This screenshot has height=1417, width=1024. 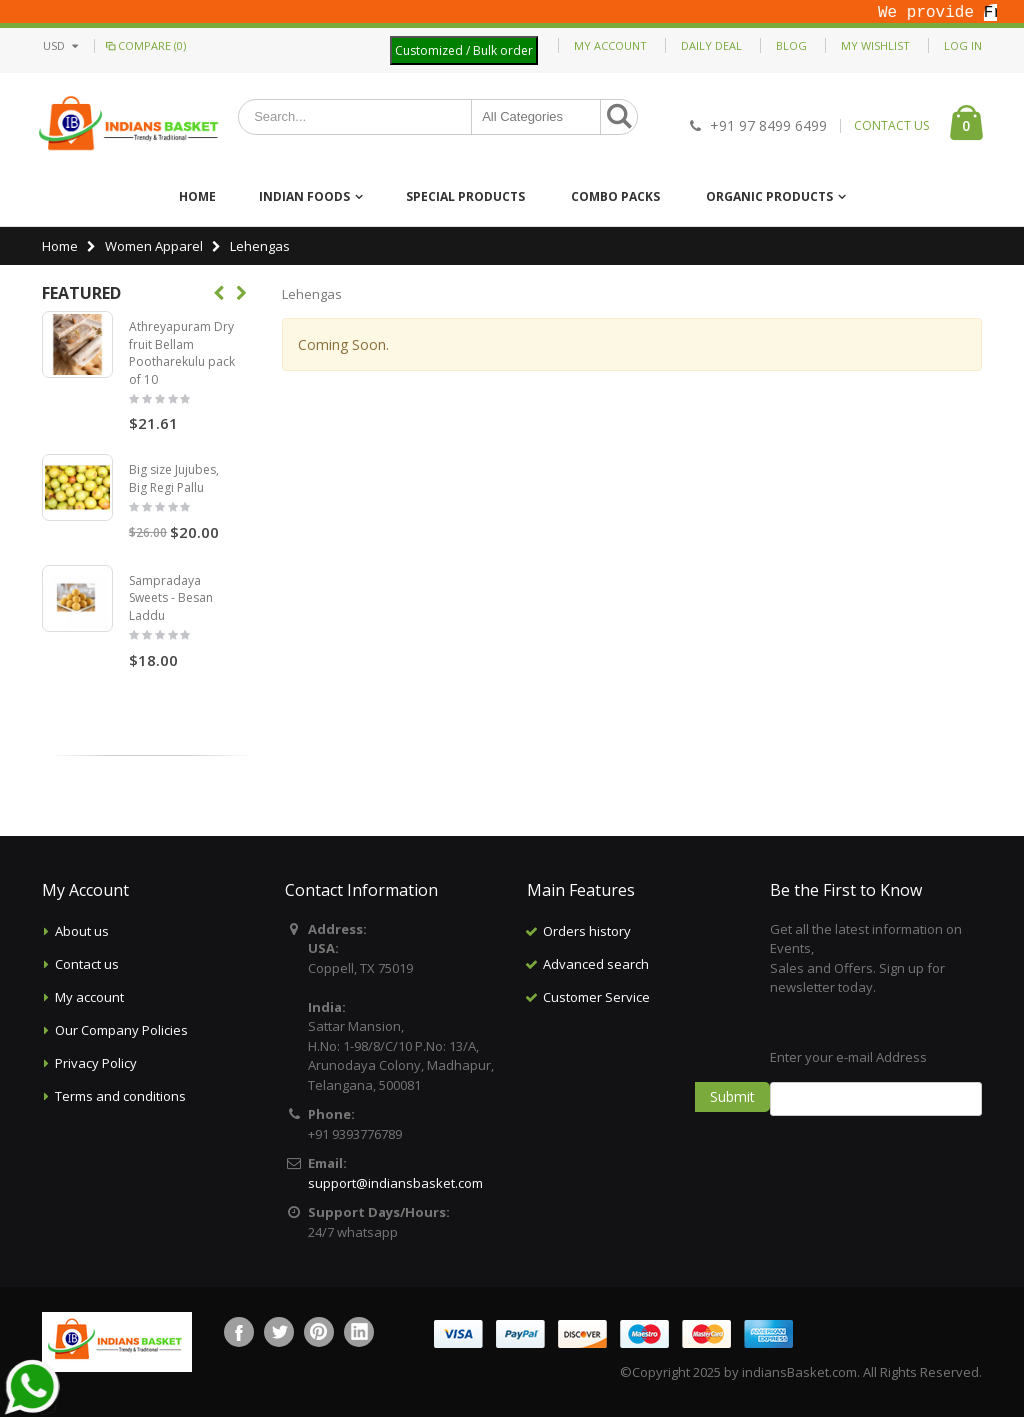 I want to click on My account, so click(x=89, y=997).